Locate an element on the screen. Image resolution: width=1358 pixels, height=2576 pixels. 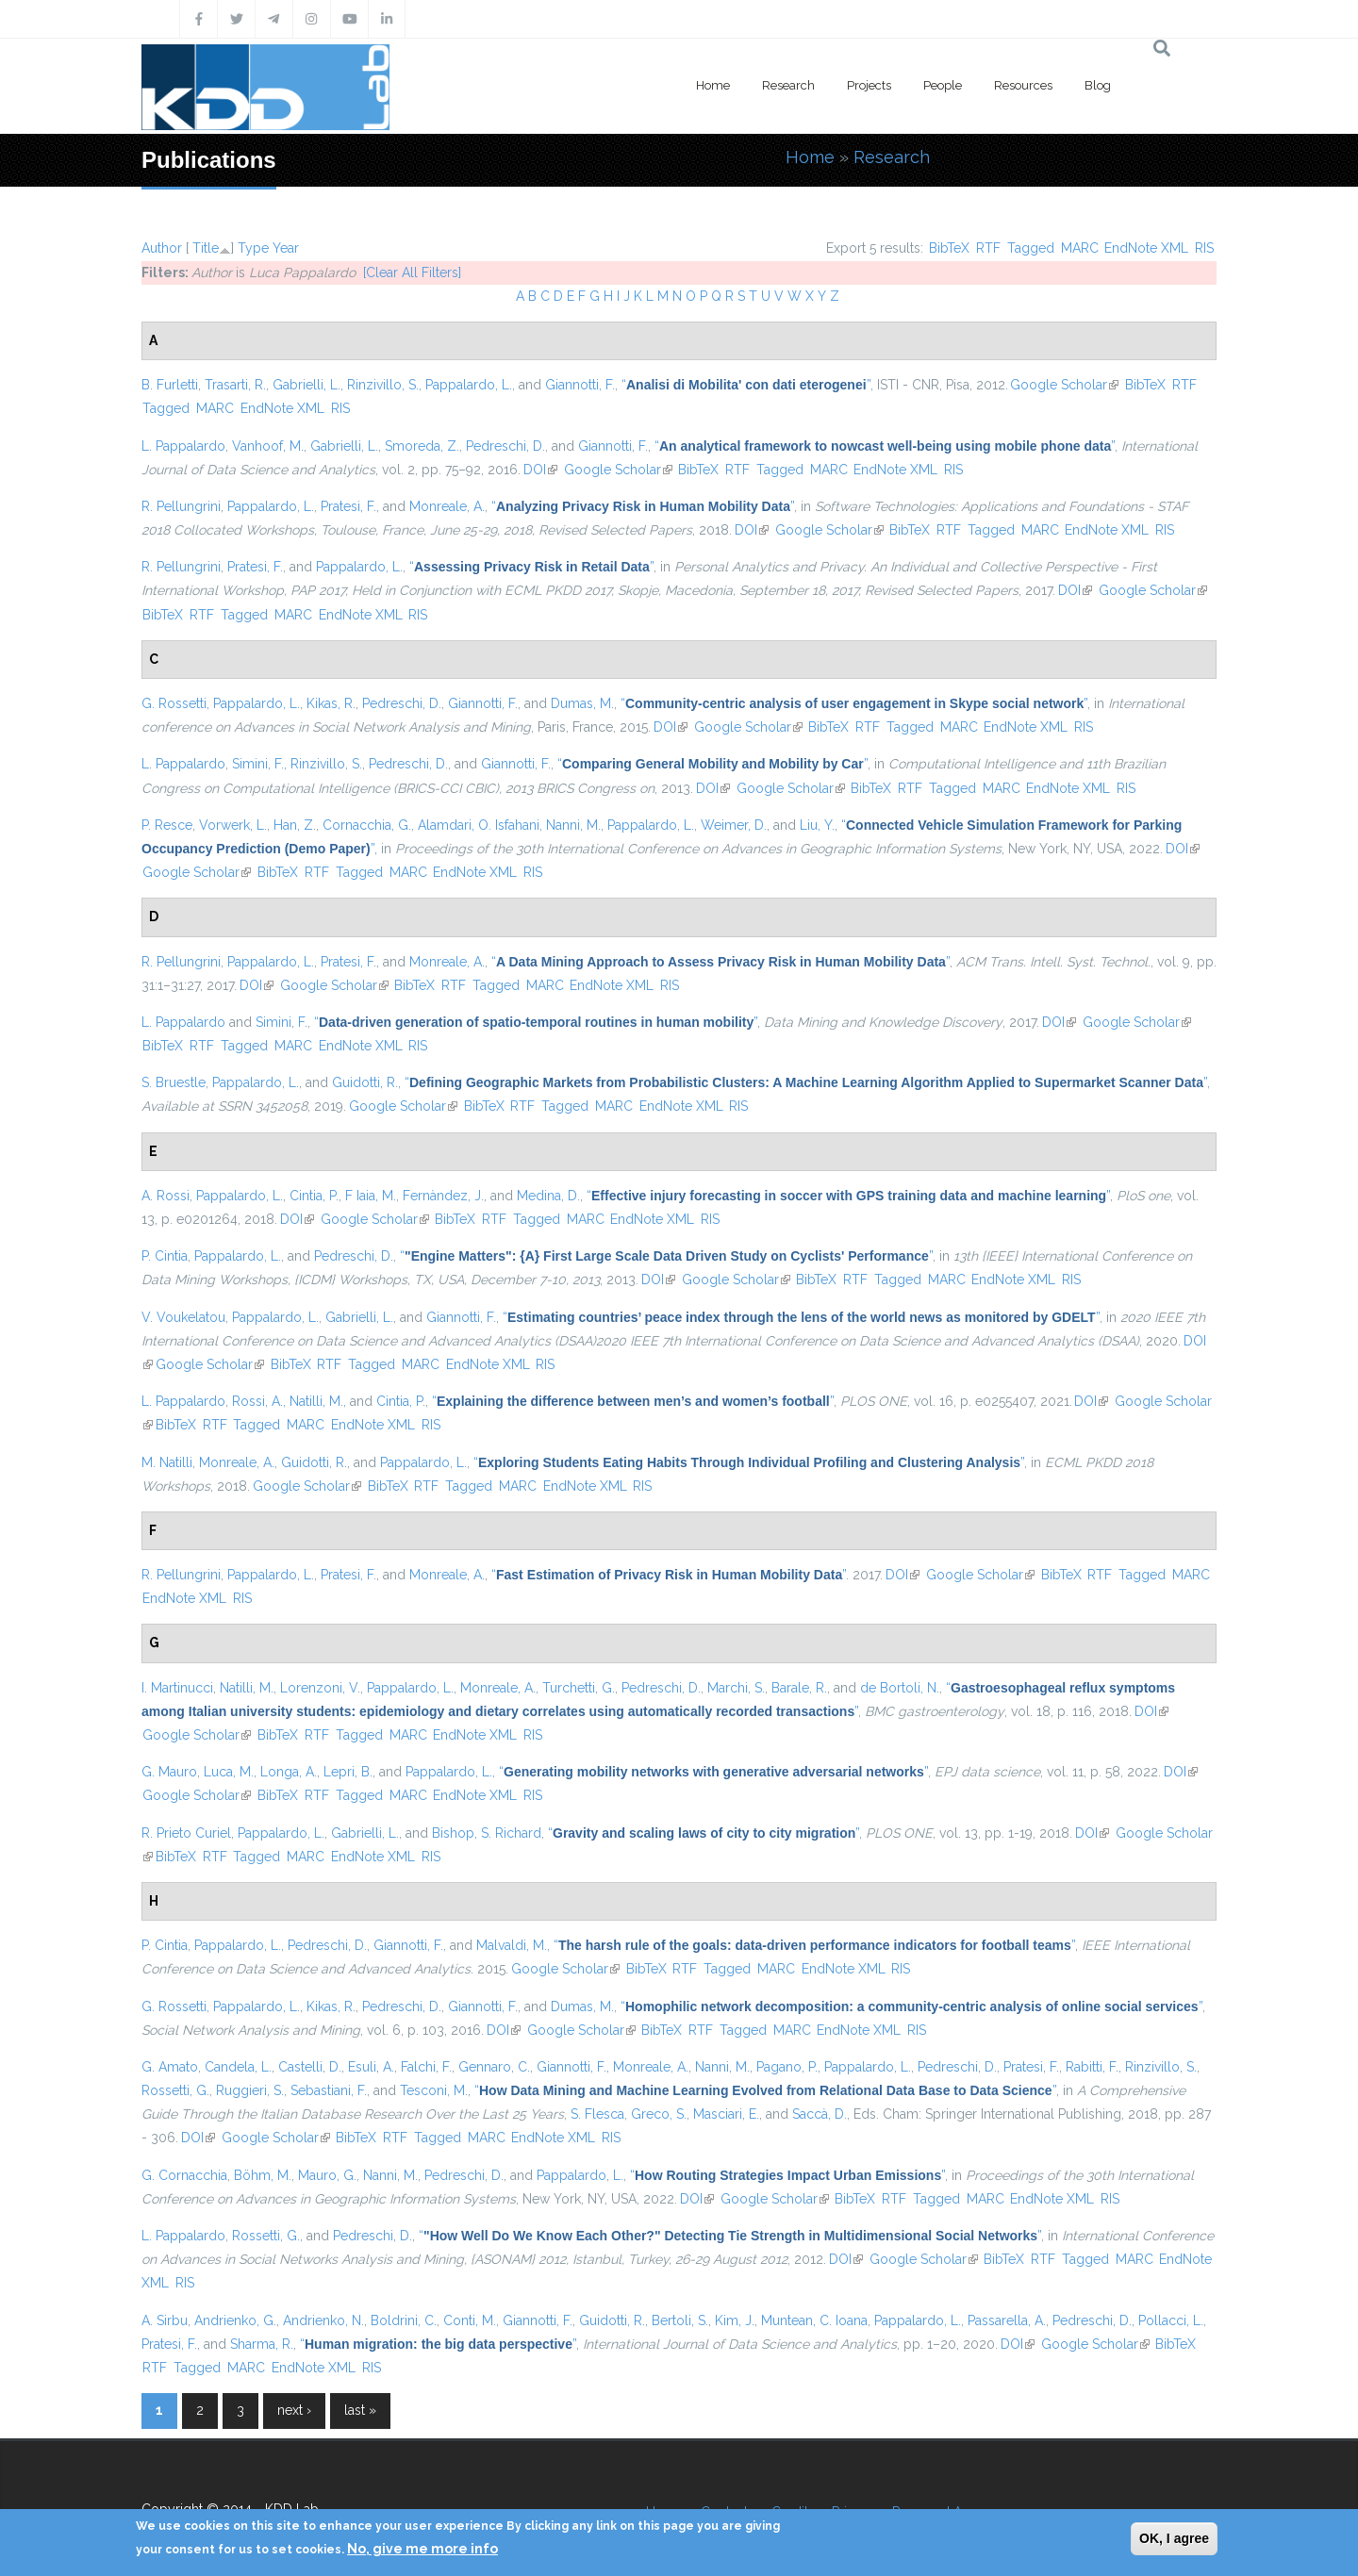
Home is located at coordinates (713, 85).